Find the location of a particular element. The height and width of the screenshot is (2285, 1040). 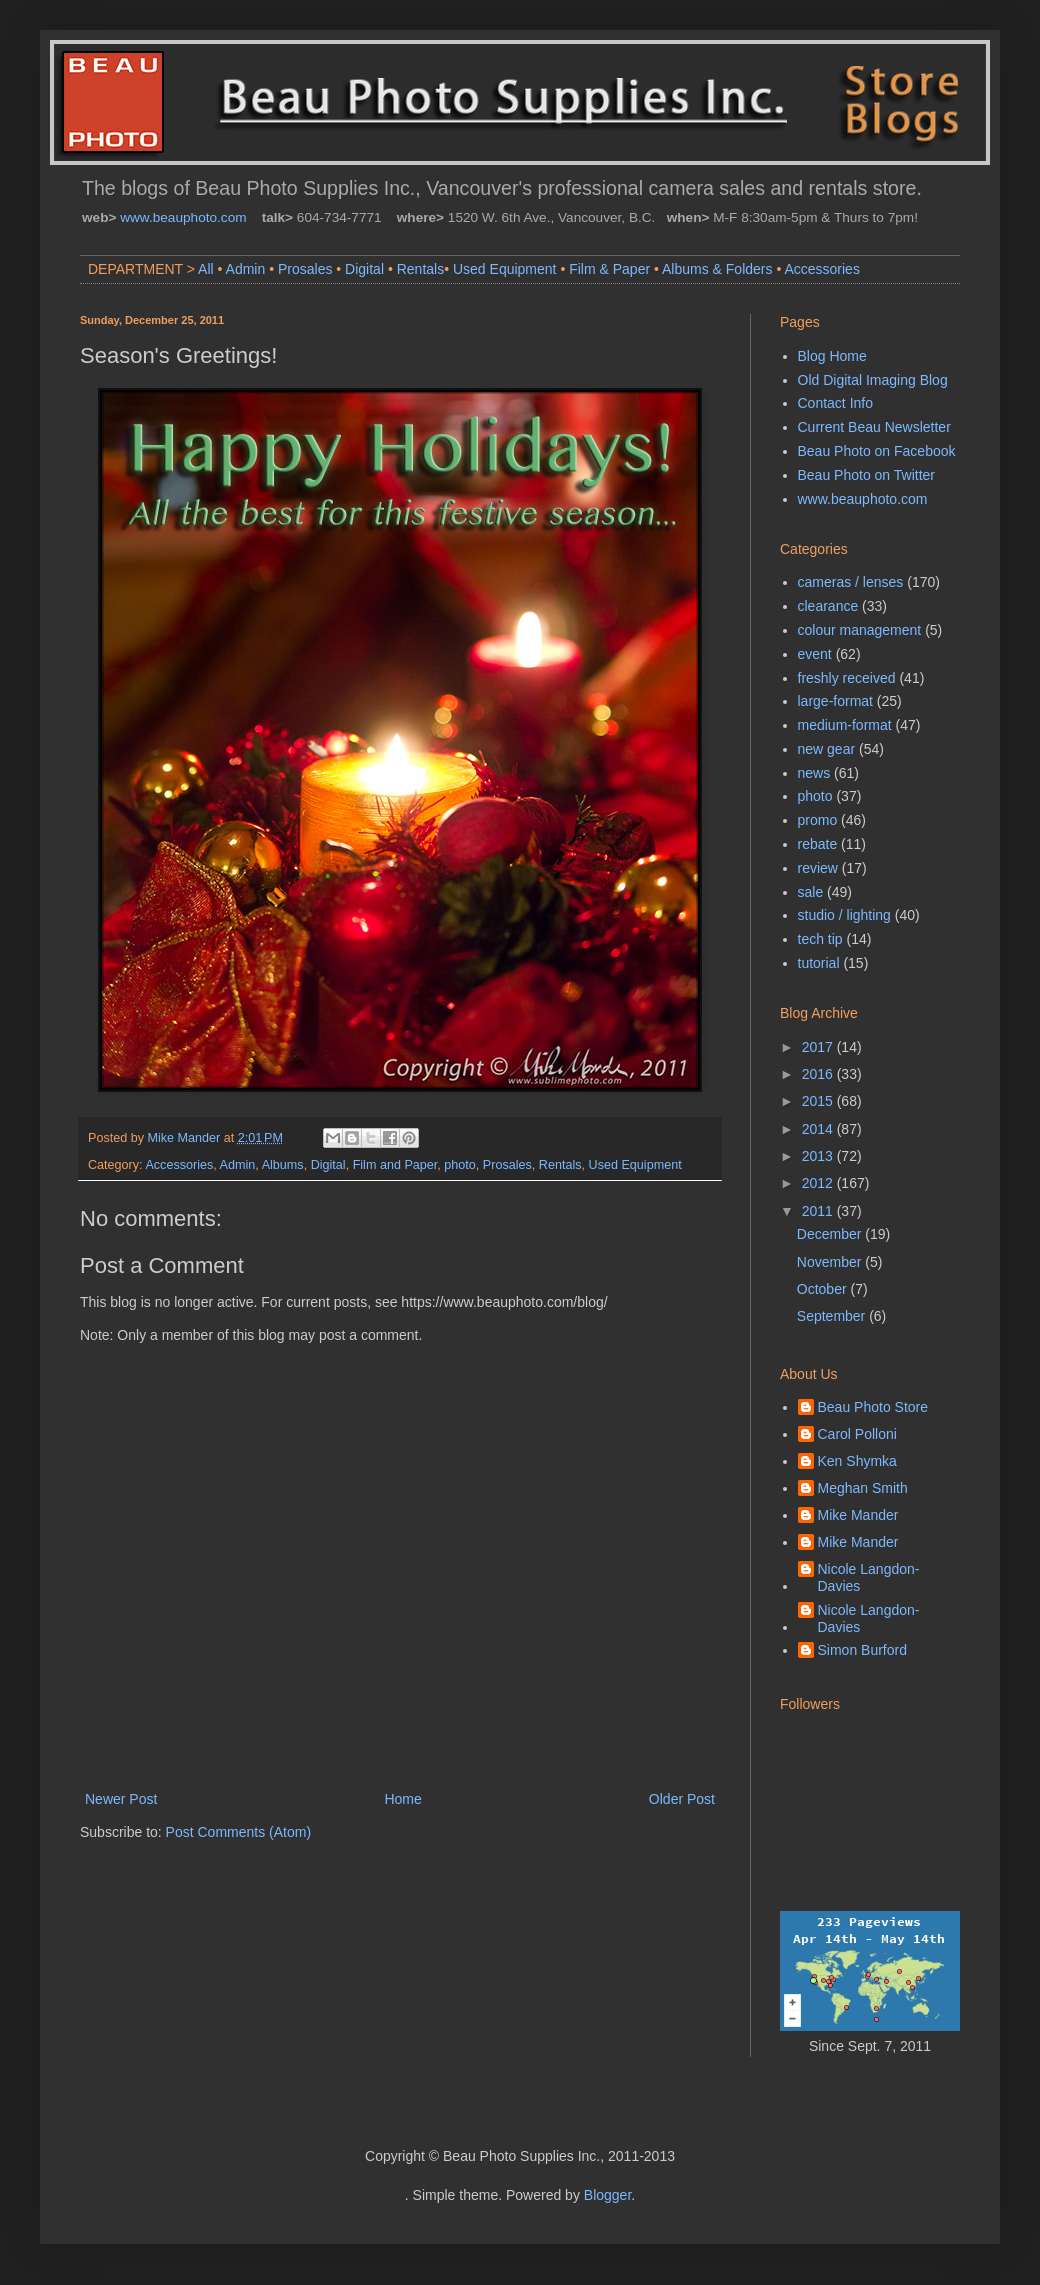

Albums & Folders is located at coordinates (717, 269).